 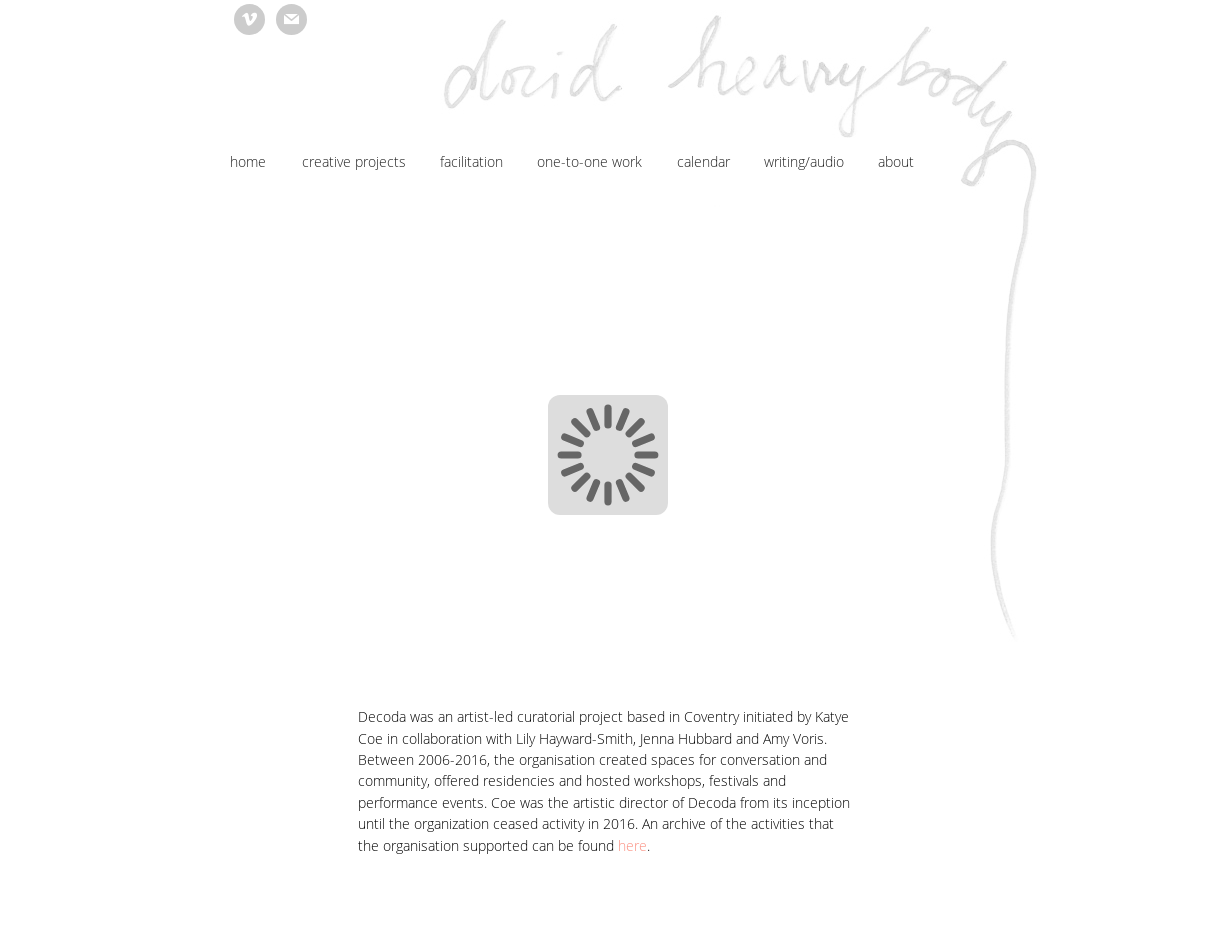 What do you see at coordinates (703, 161) in the screenshot?
I see `calendar` at bounding box center [703, 161].